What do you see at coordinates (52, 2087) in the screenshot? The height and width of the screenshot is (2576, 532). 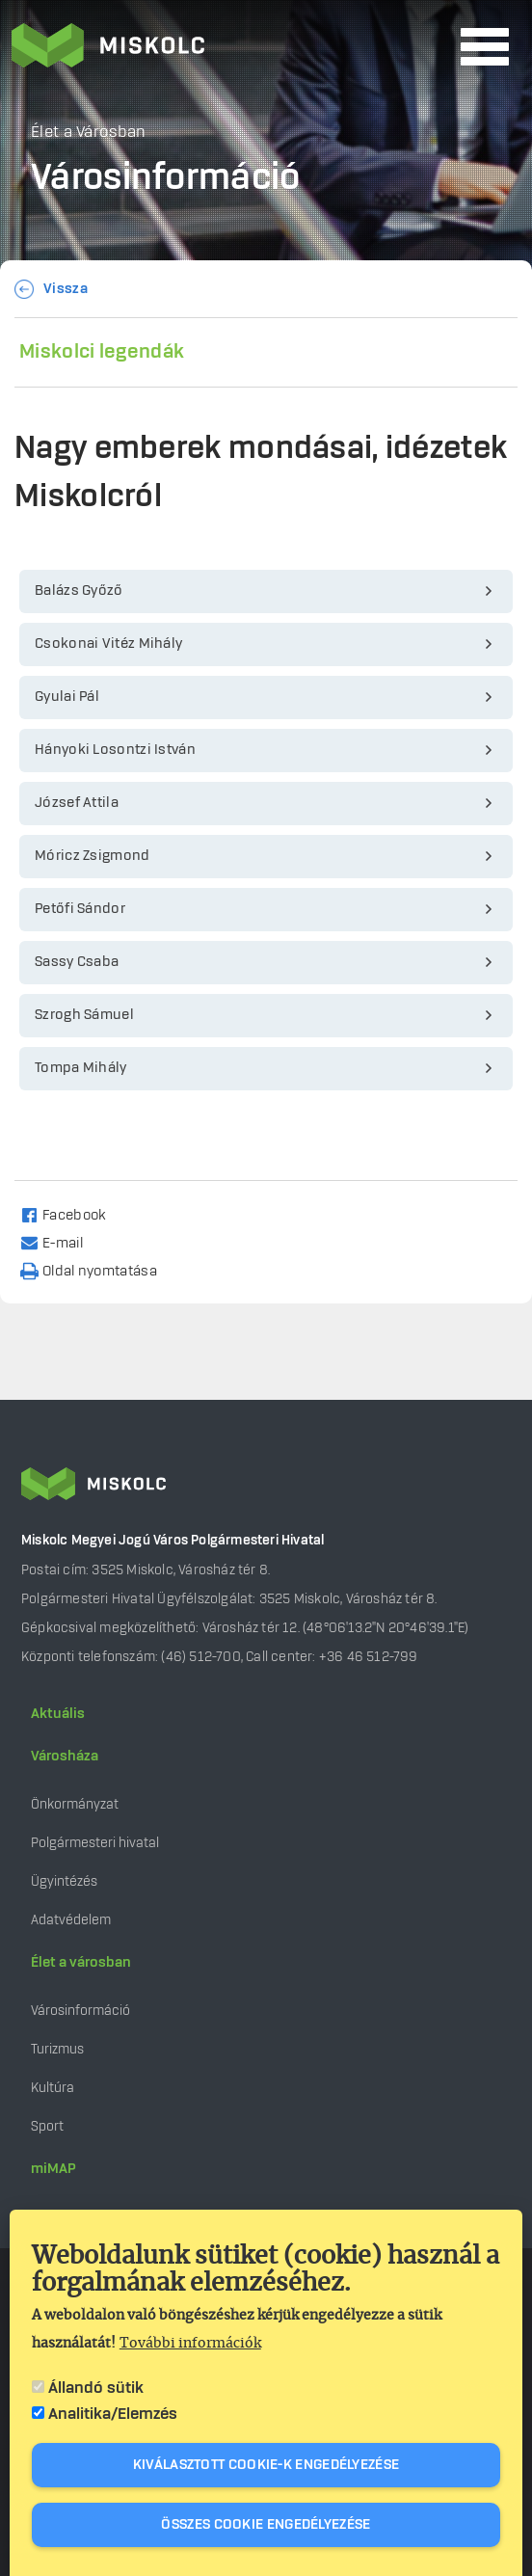 I see `Kultúra` at bounding box center [52, 2087].